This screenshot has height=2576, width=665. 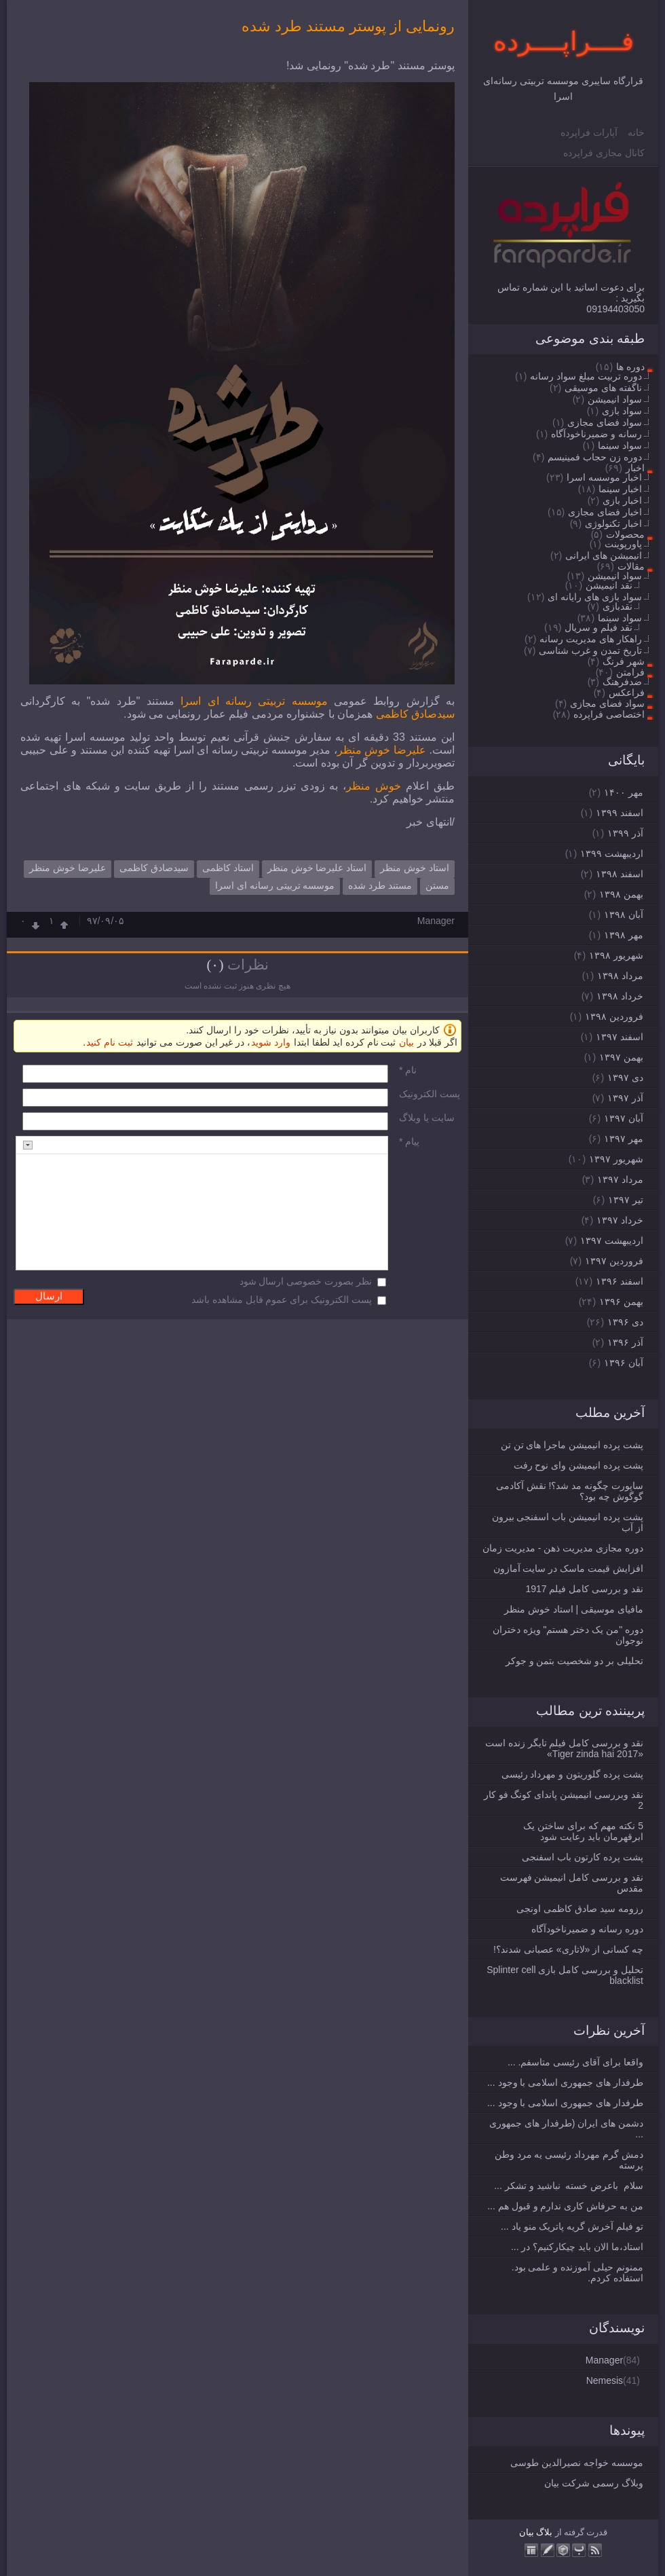 I want to click on واقعا برای آقای رئیسی متاسفم. ..., so click(x=575, y=2062).